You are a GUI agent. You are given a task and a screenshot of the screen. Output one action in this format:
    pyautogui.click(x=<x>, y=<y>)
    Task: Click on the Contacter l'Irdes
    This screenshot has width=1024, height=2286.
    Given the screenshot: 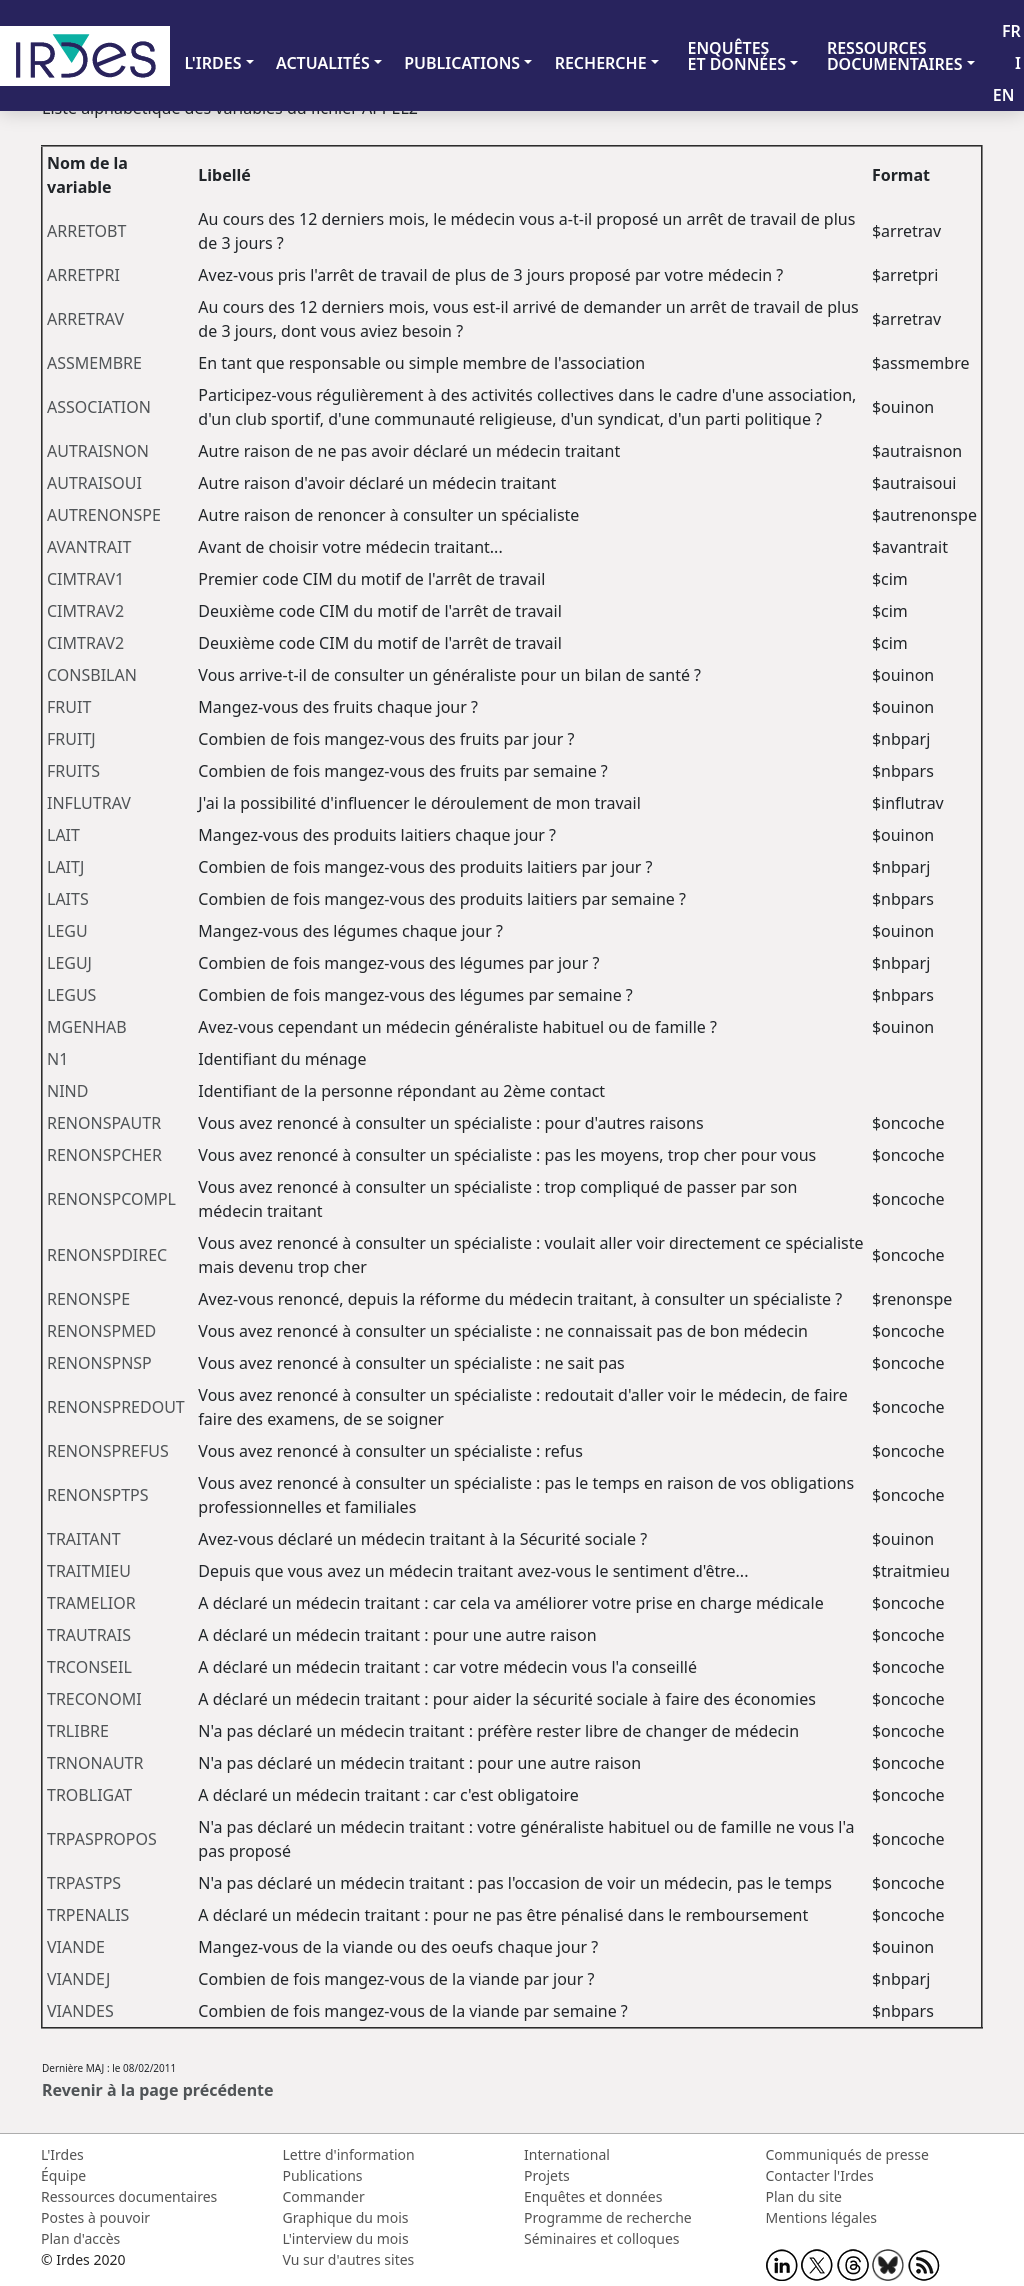 What is the action you would take?
    pyautogui.click(x=820, y=2175)
    